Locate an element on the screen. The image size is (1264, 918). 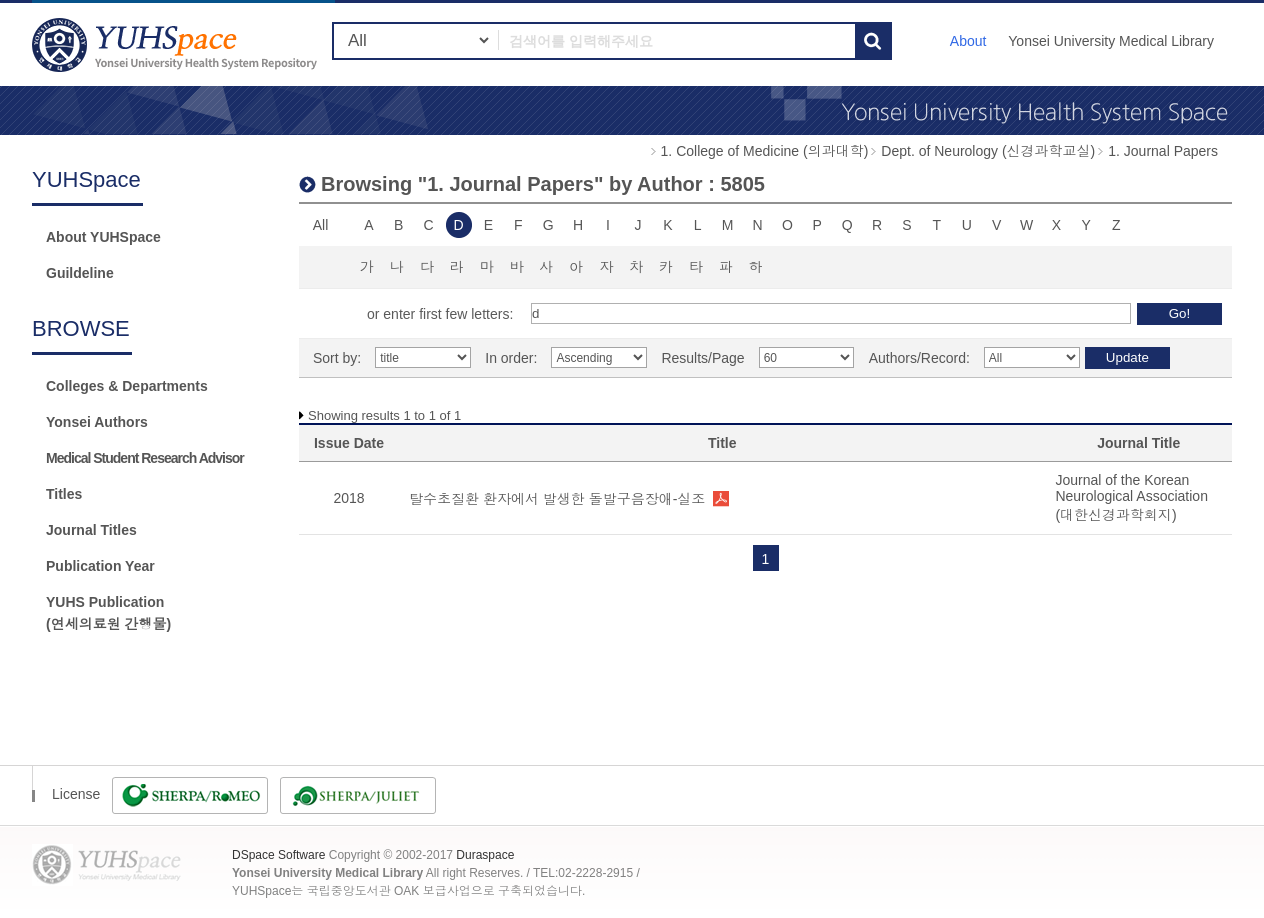
About YUHSpace is located at coordinates (103, 237).